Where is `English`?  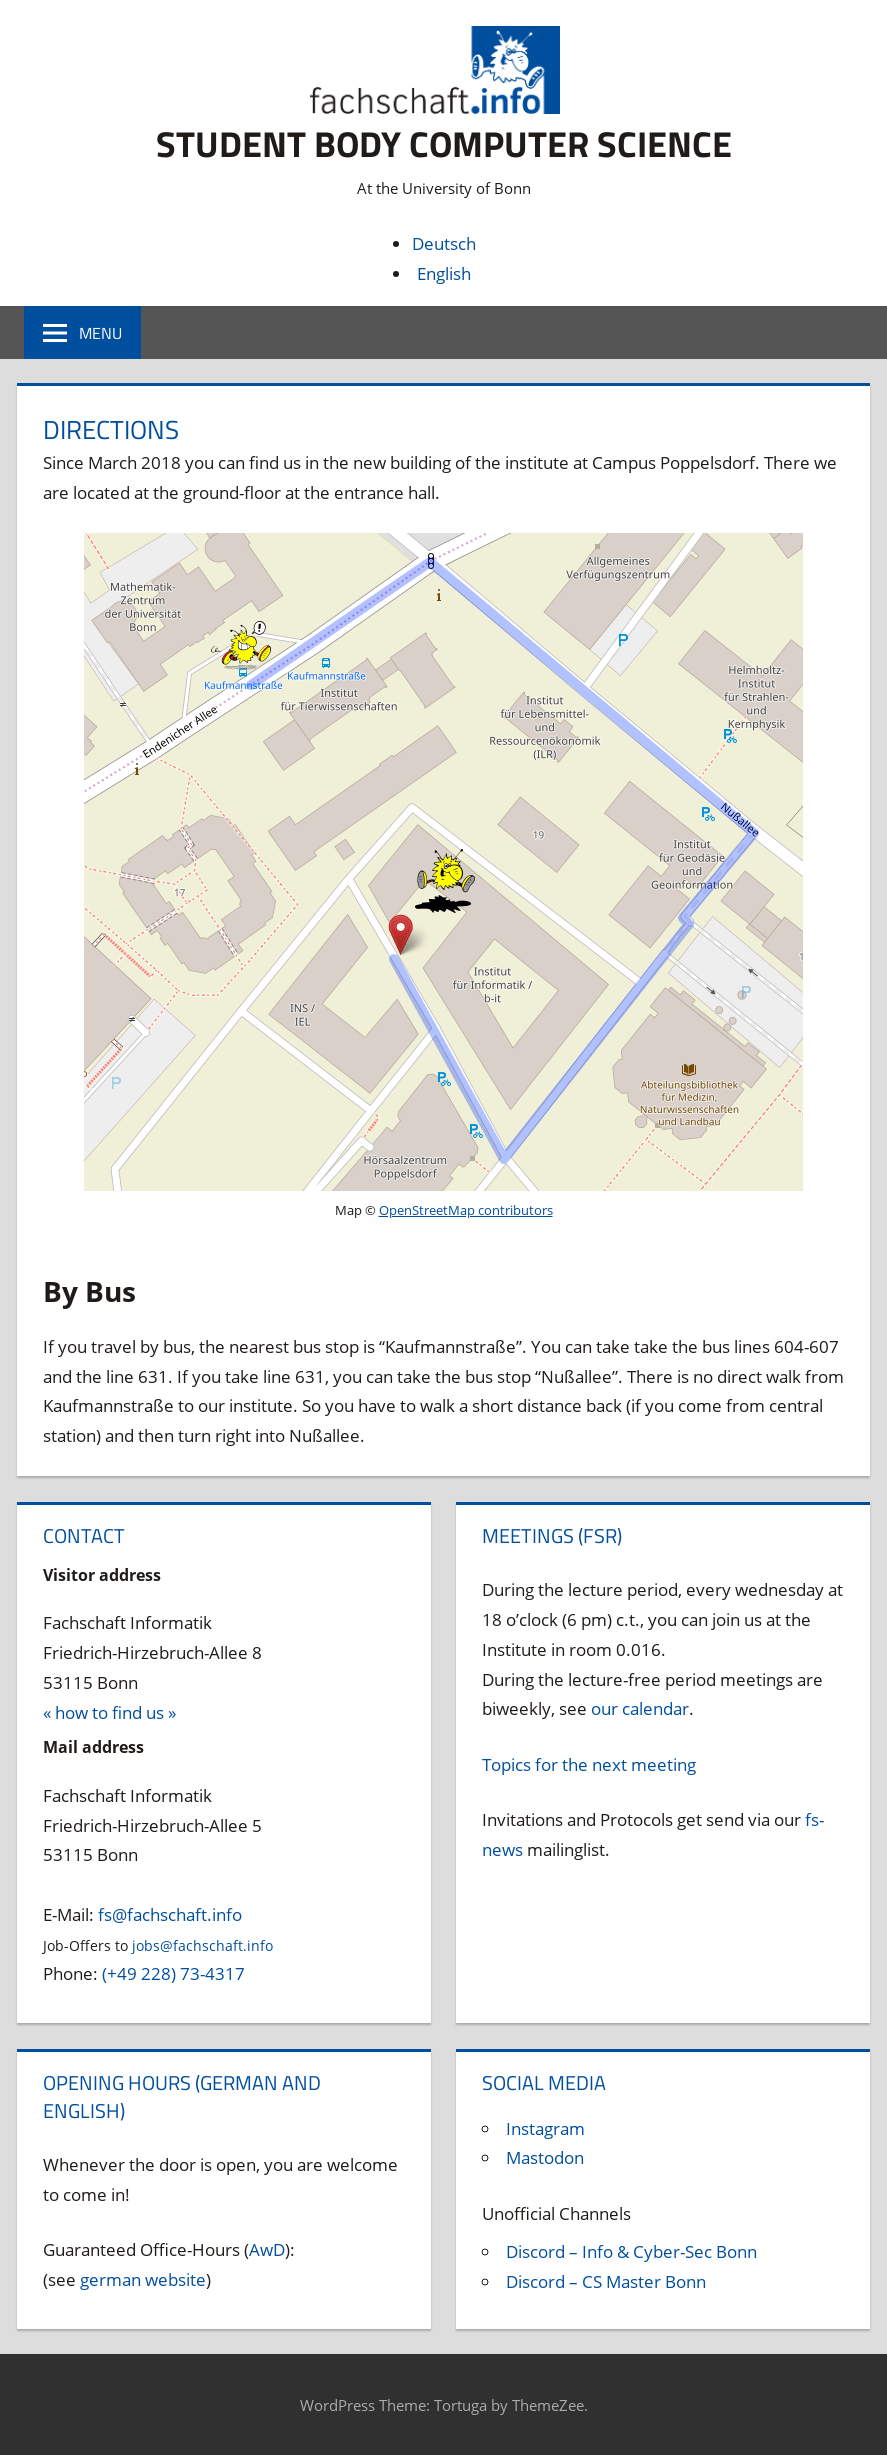
English is located at coordinates (444, 273).